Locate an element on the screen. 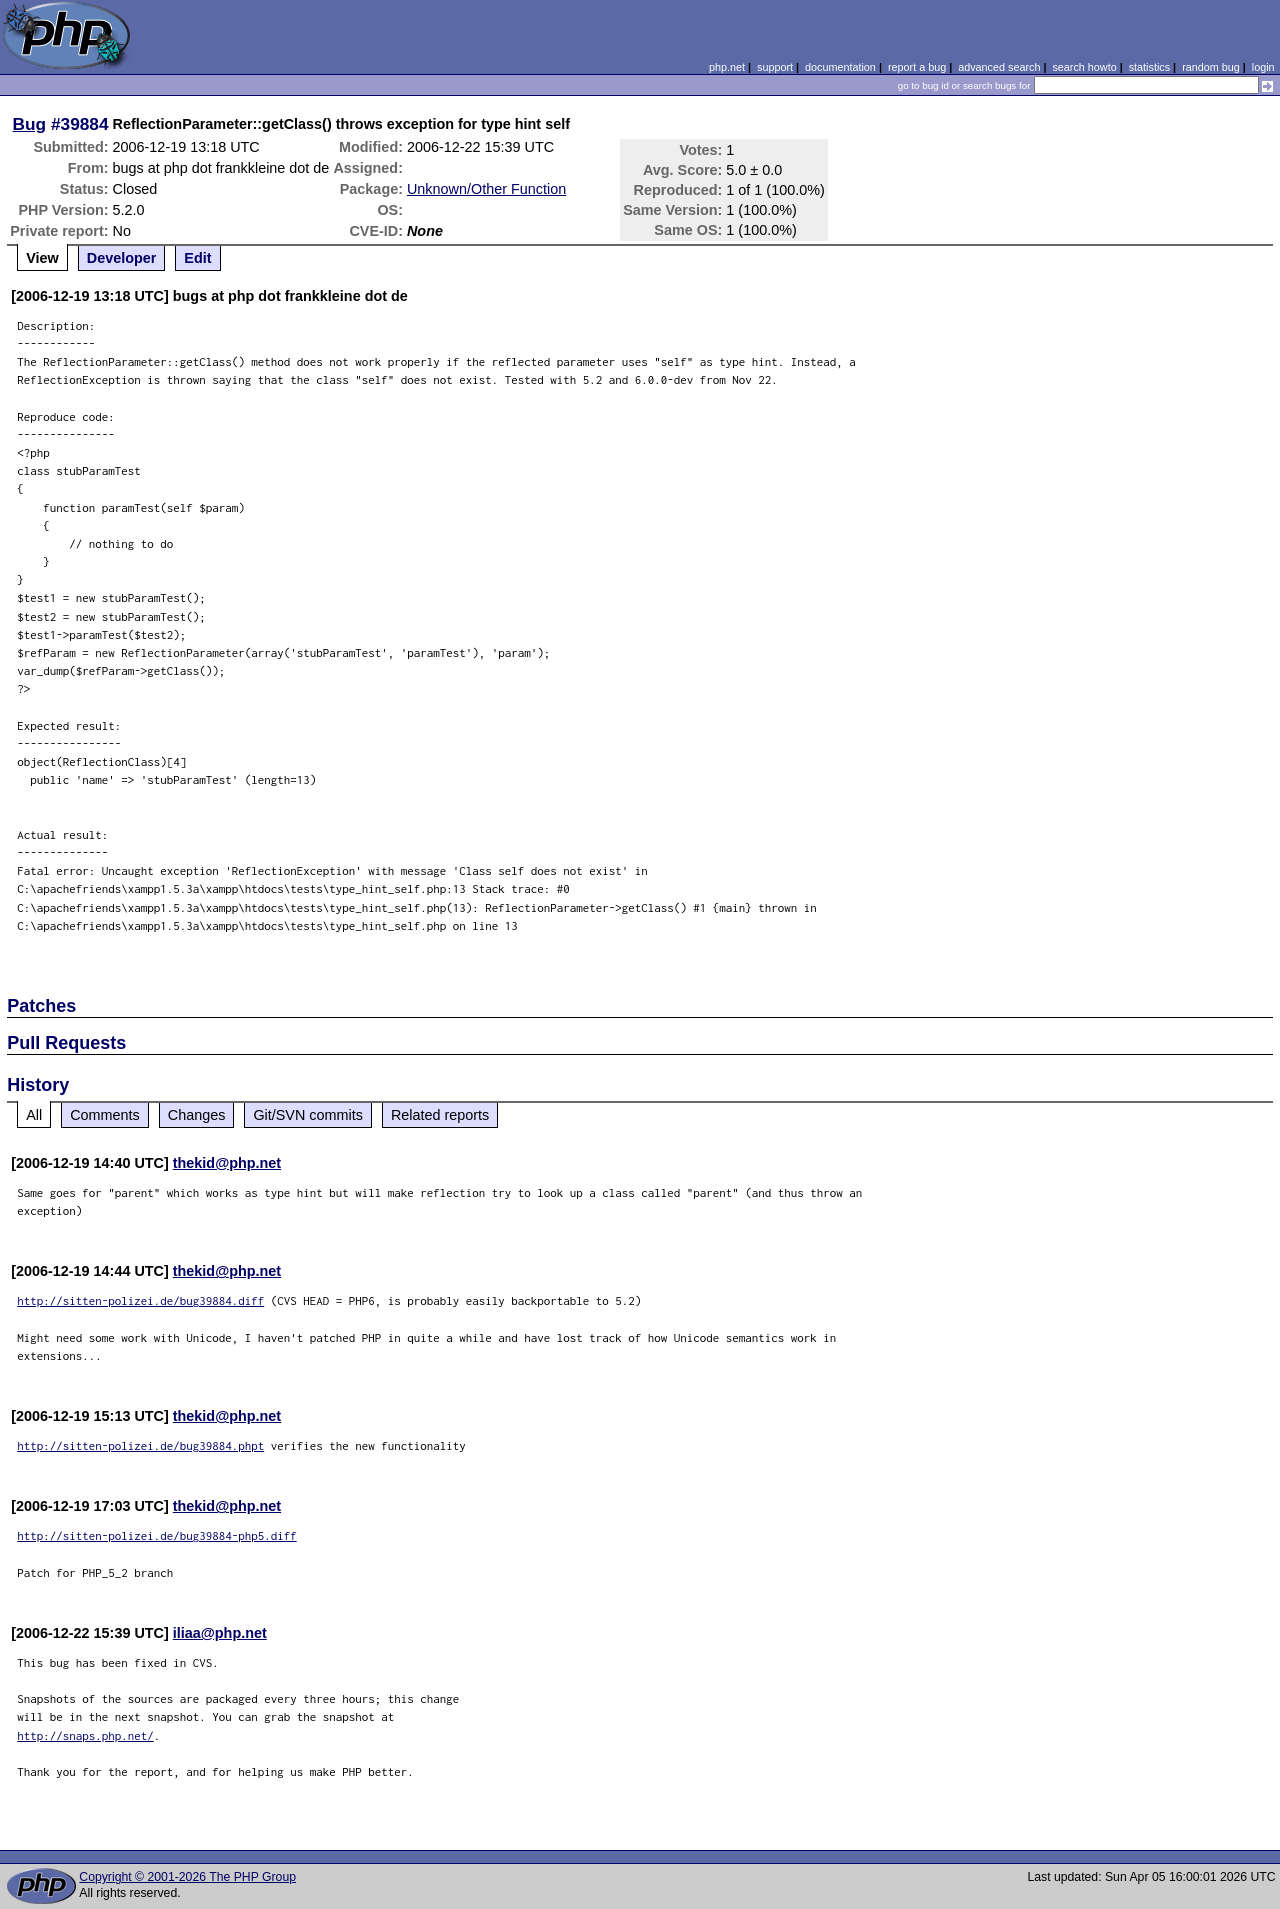 This screenshot has width=1280, height=1909. report a bug is located at coordinates (917, 67).